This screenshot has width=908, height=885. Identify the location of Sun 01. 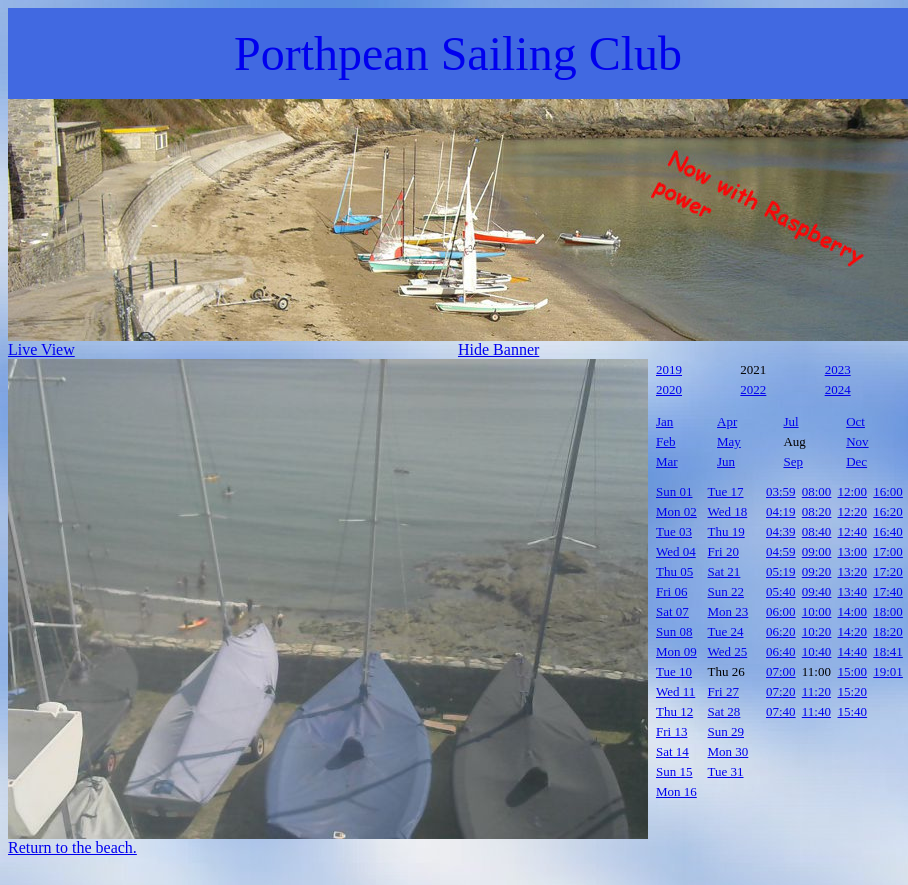
(674, 491).